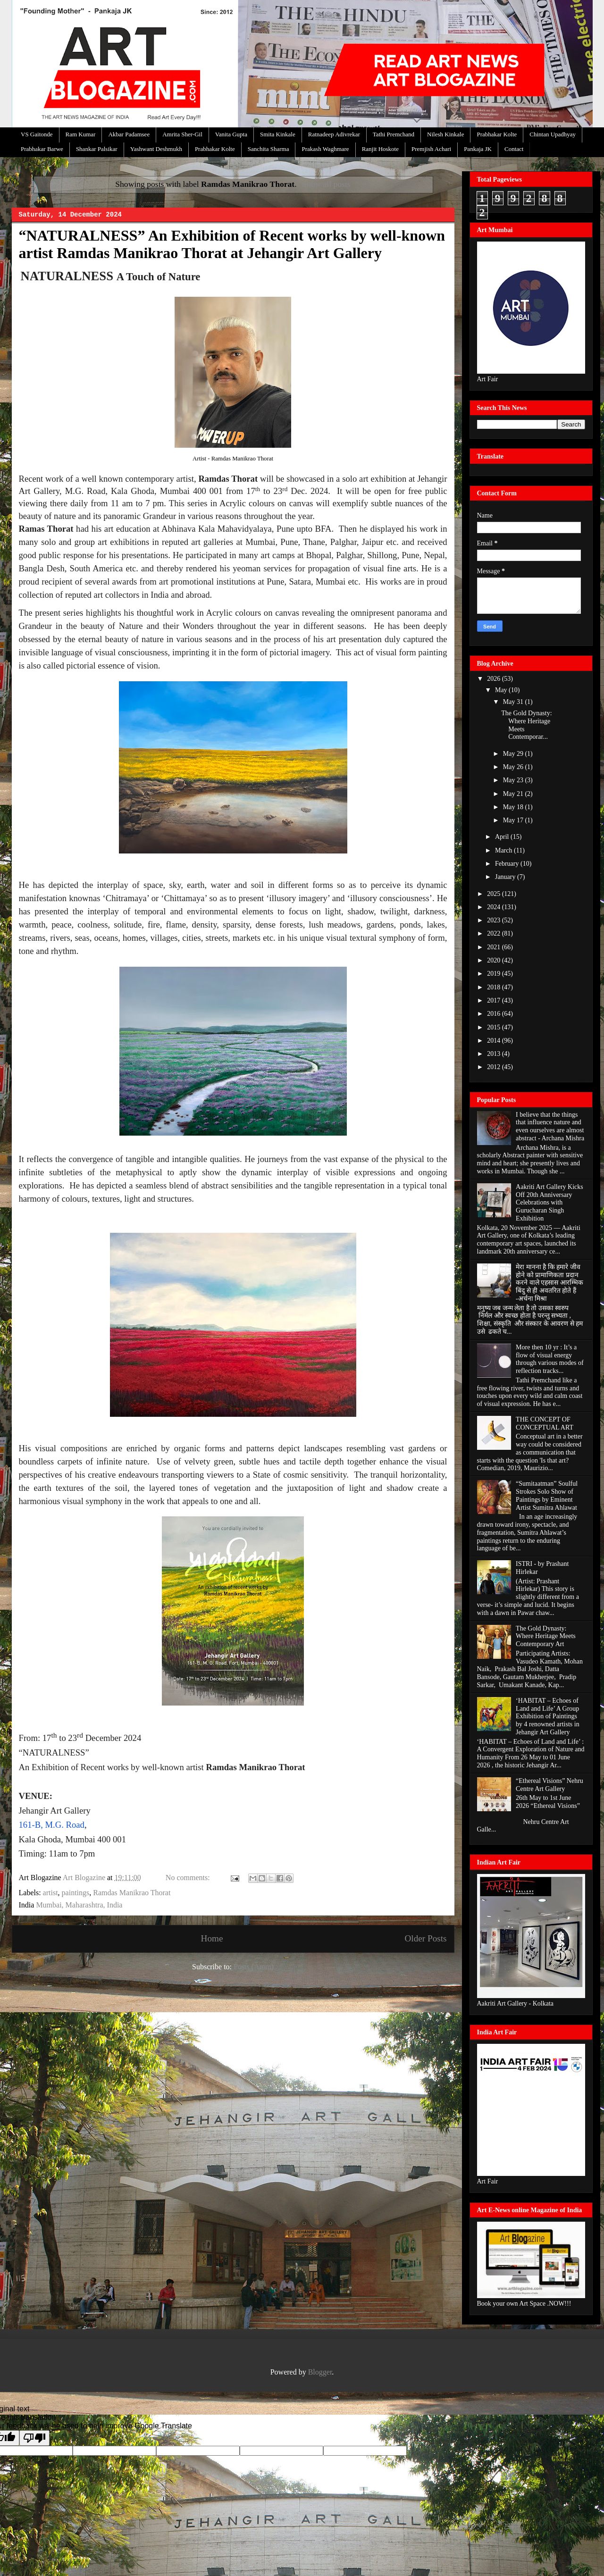  I want to click on May, so click(502, 690).